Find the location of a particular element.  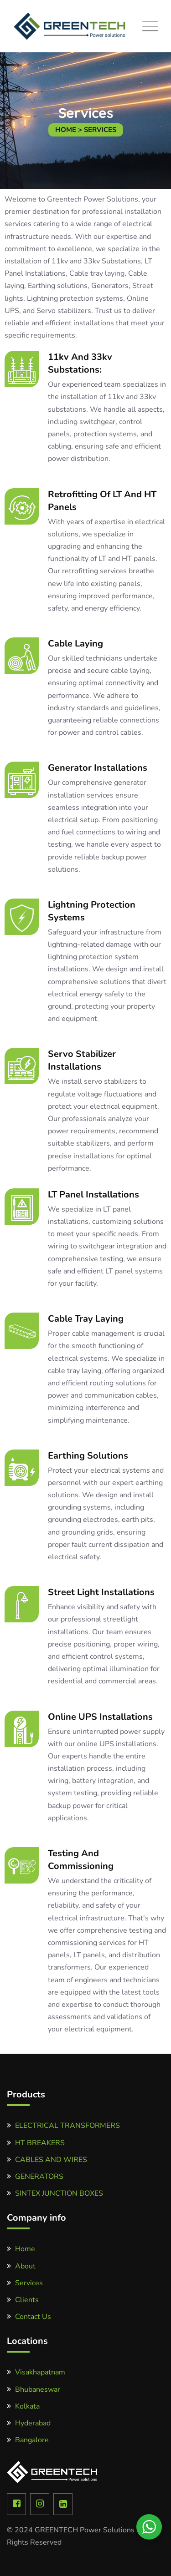

Bangalore is located at coordinates (32, 2440).